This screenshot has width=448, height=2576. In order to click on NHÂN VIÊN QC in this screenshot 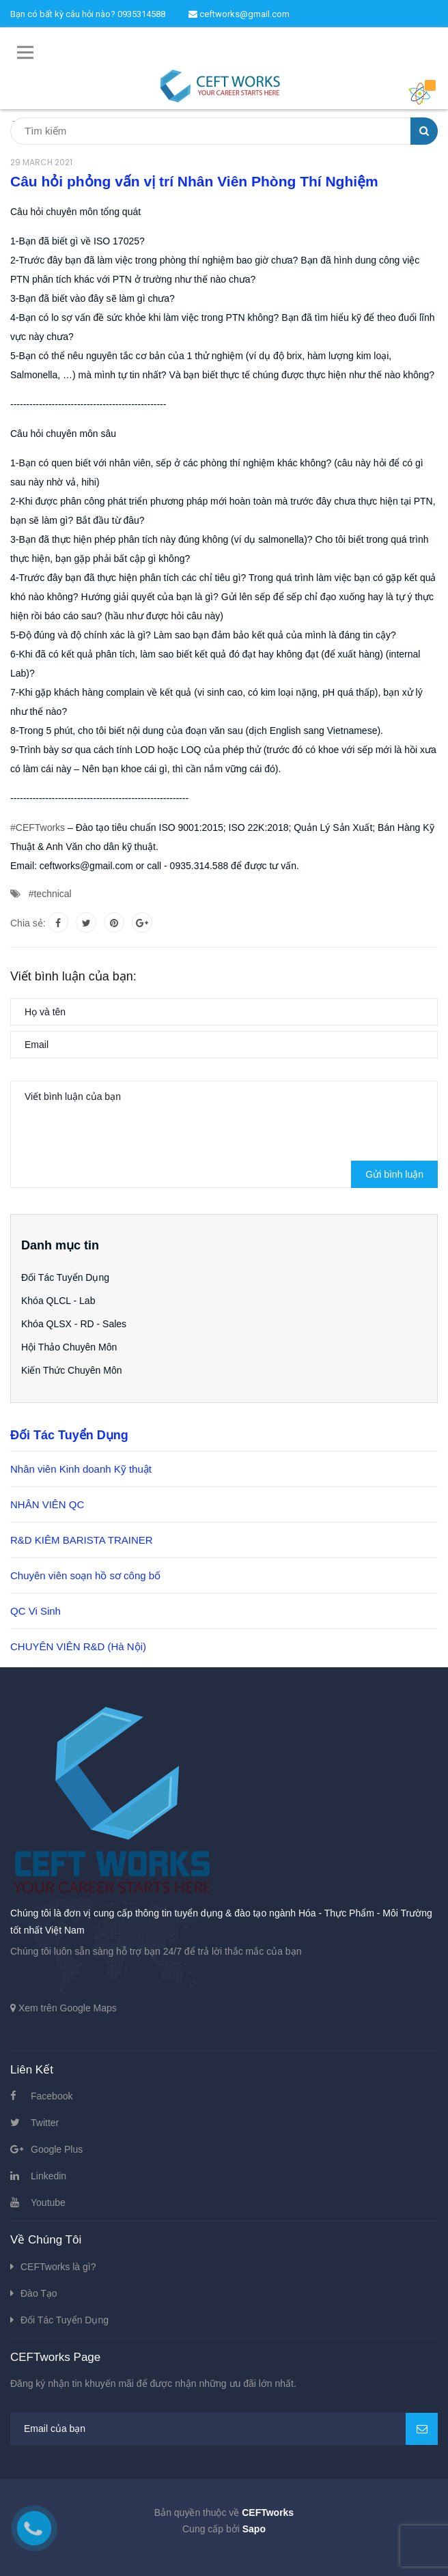, I will do `click(47, 1504)`.